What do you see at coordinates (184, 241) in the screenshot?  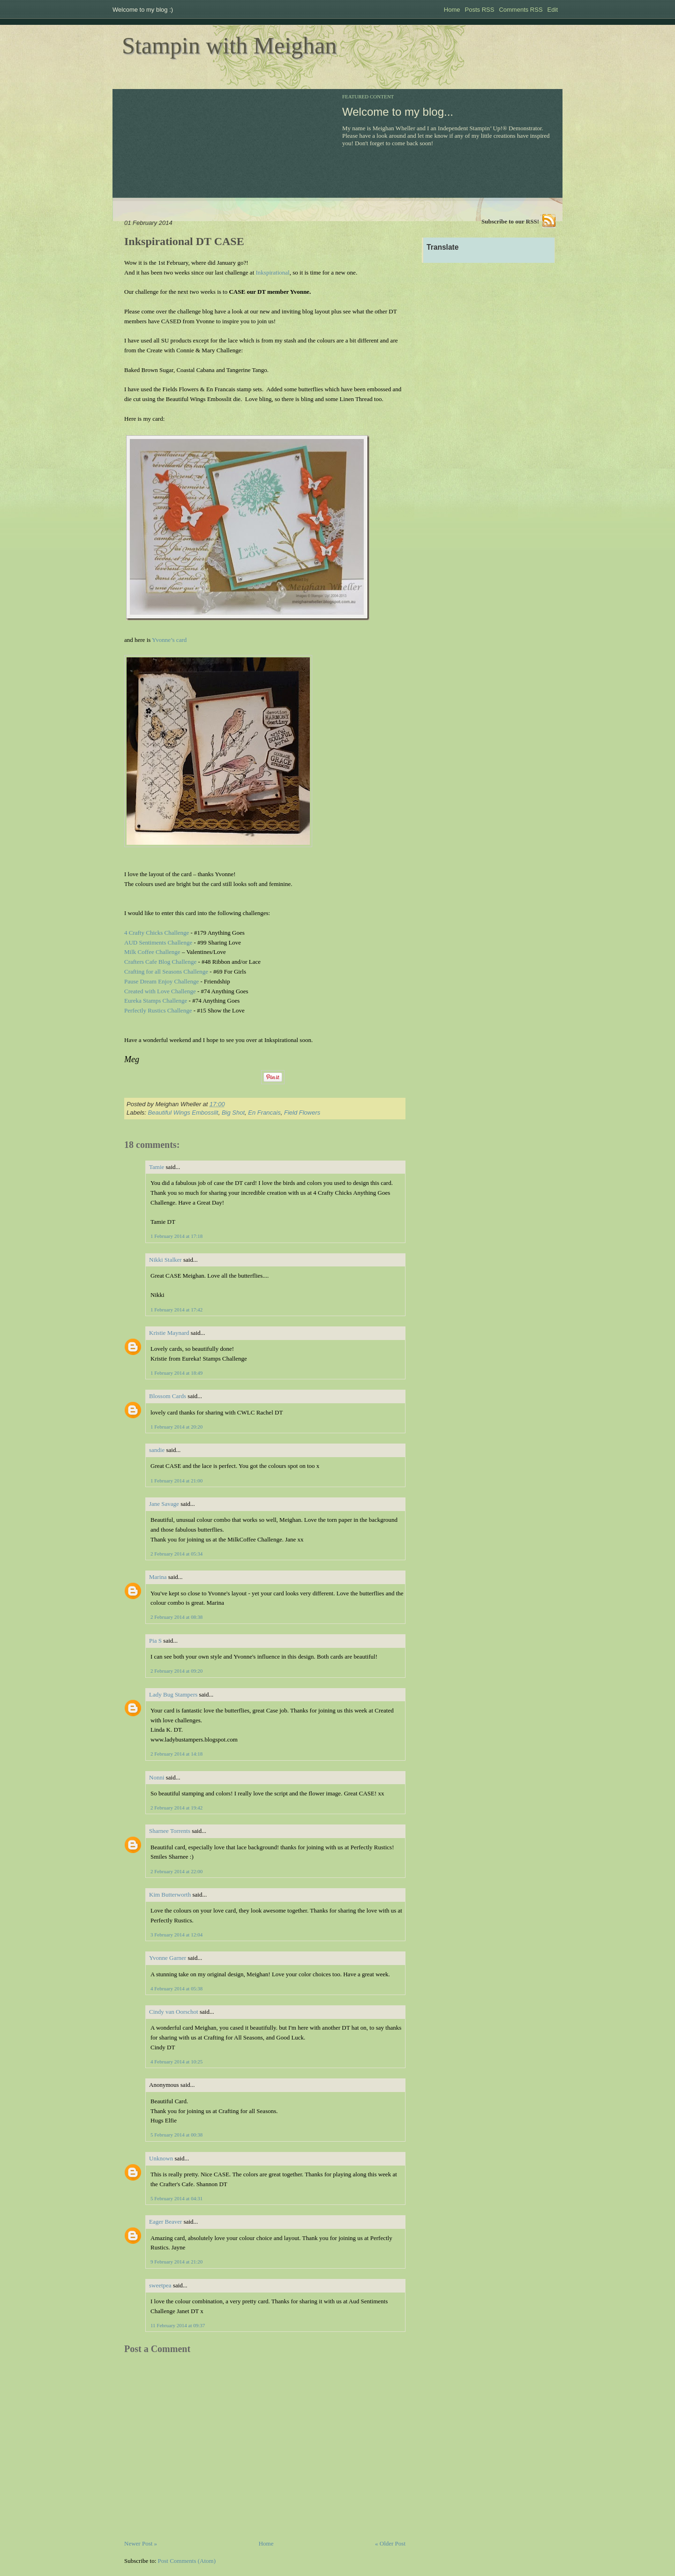 I see `Inkspirational DT CASE` at bounding box center [184, 241].